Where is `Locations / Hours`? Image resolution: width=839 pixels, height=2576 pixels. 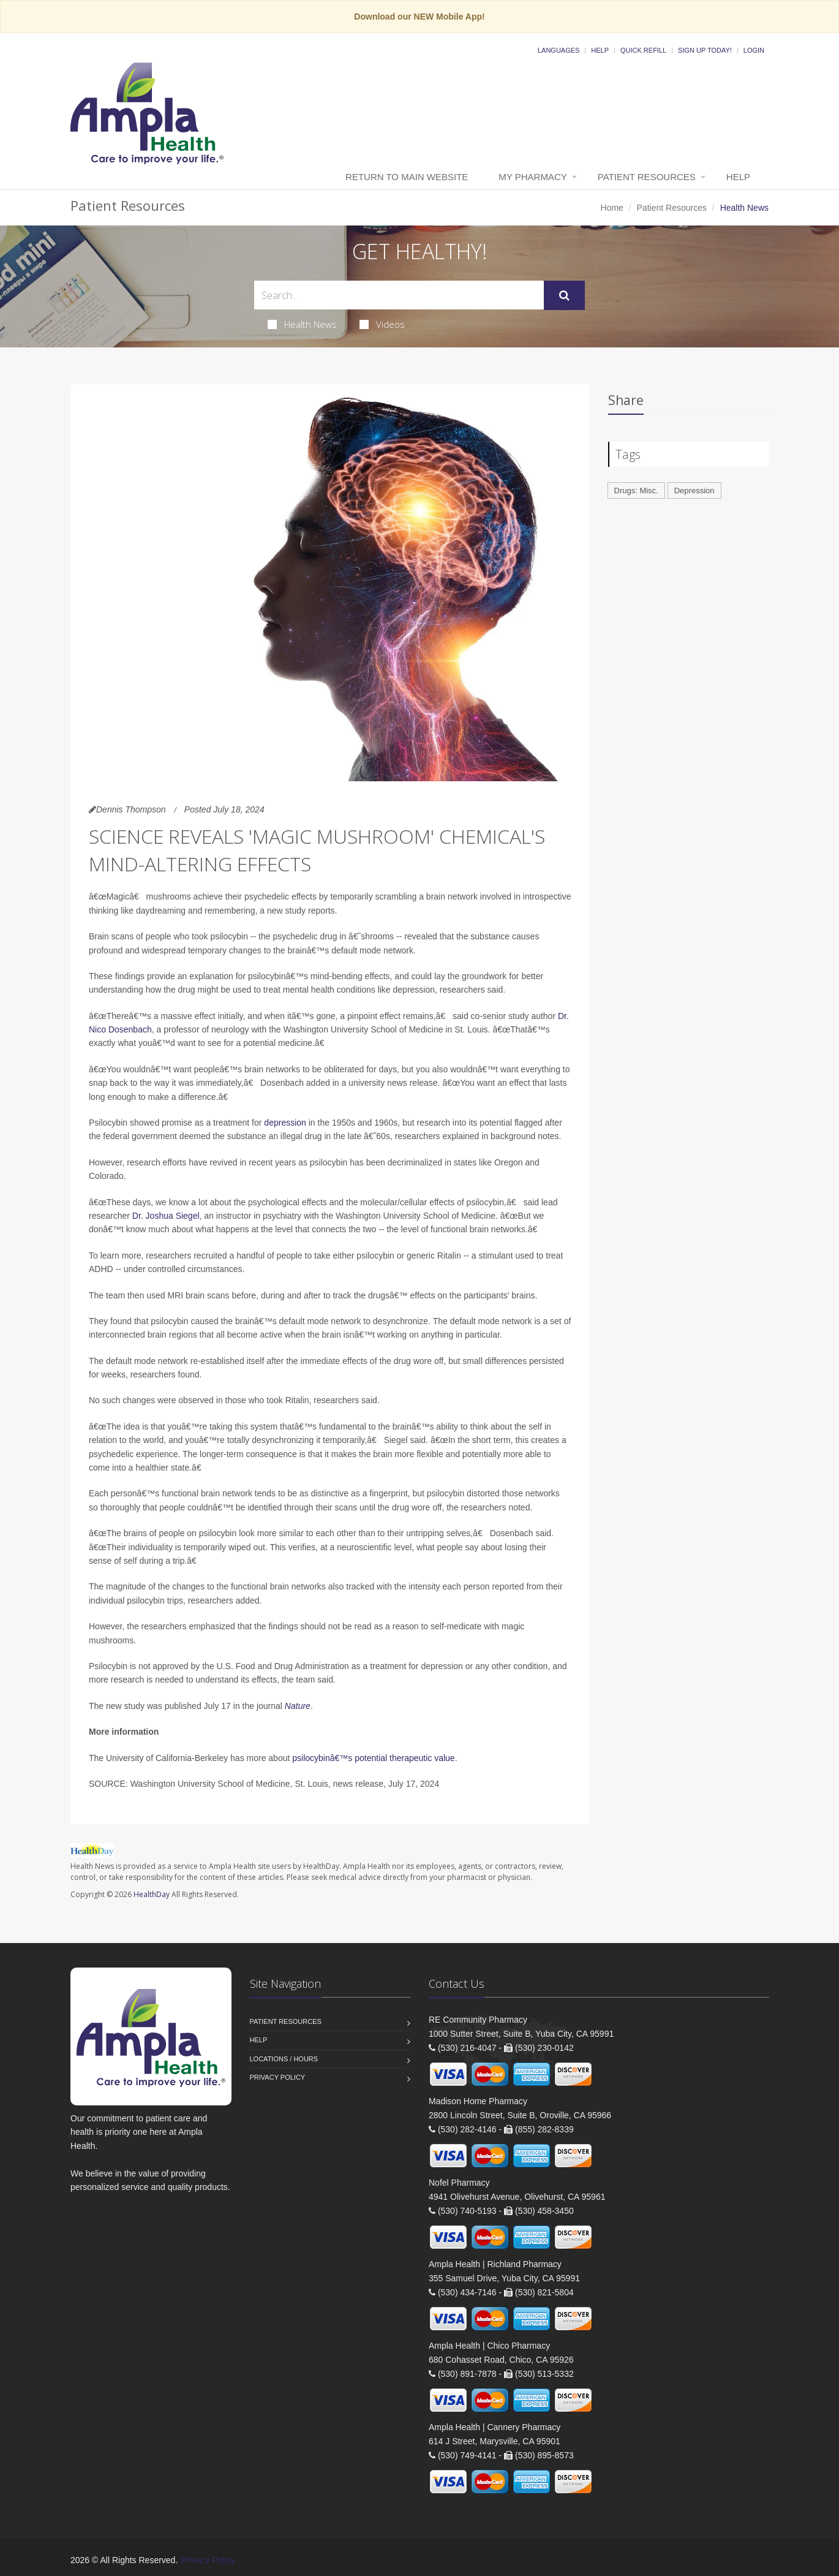 Locations / Hours is located at coordinates (284, 2059).